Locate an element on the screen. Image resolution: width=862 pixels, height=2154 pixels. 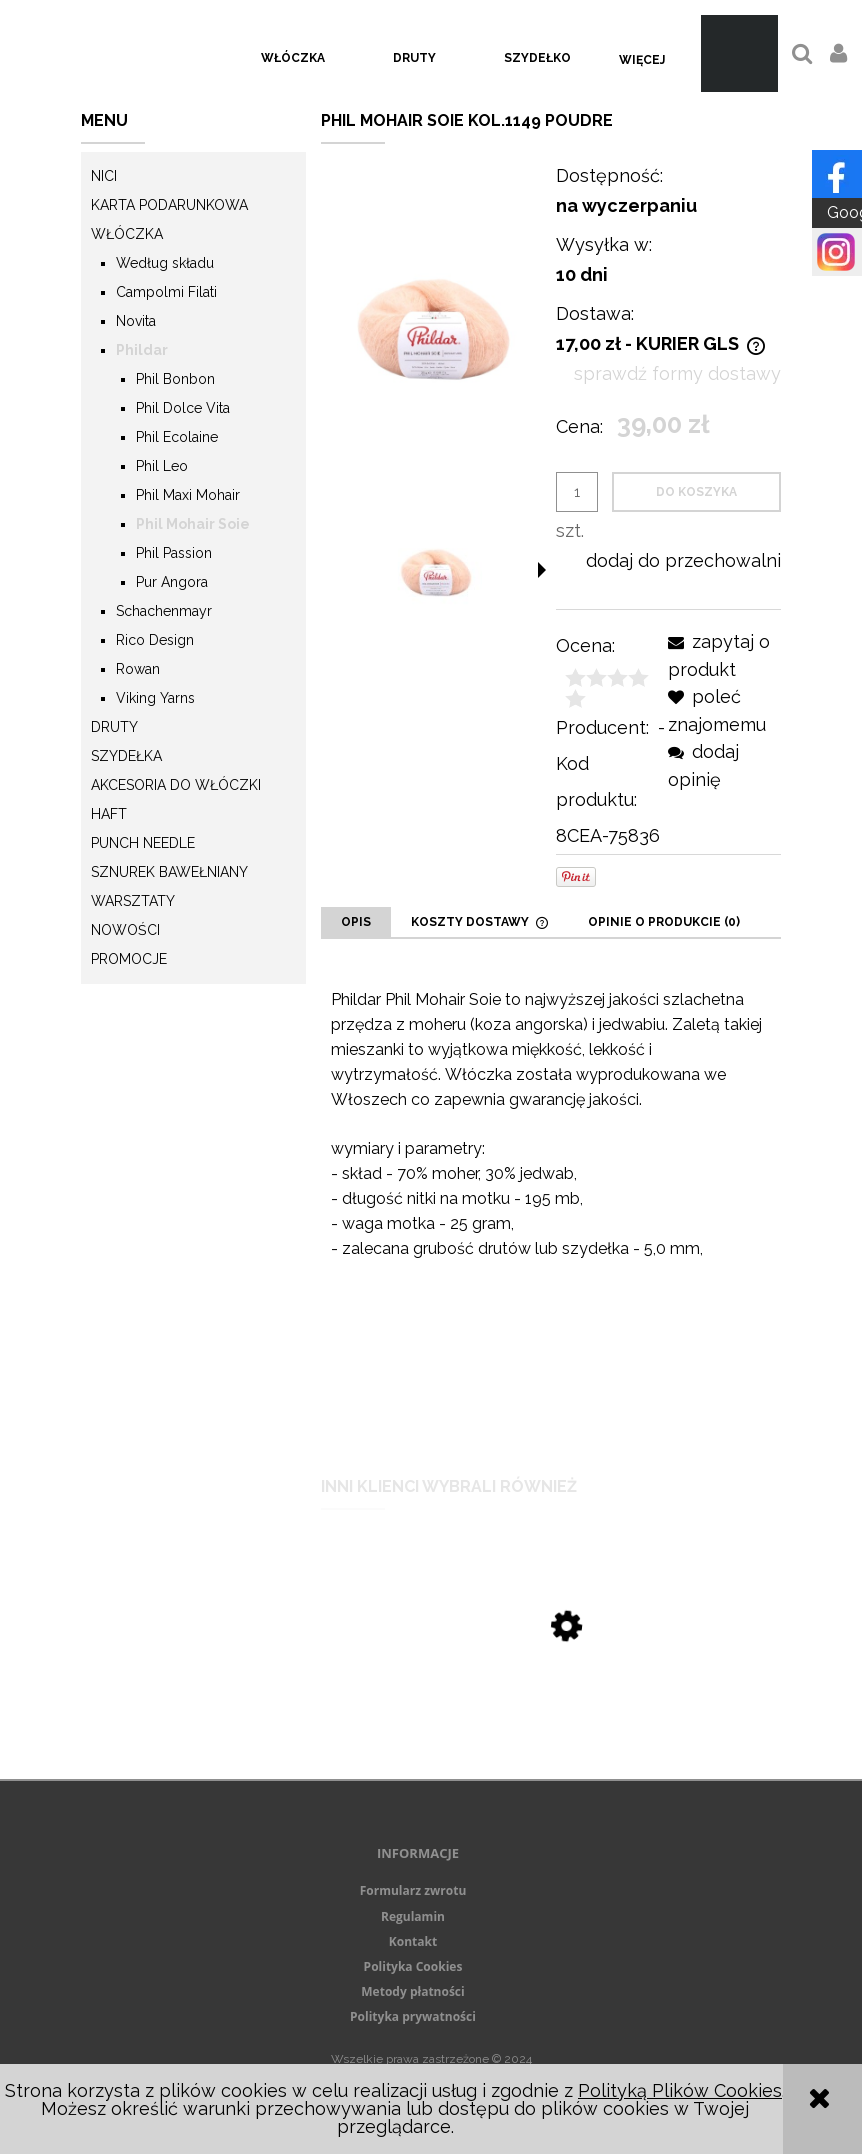
Phildar is located at coordinates (142, 350).